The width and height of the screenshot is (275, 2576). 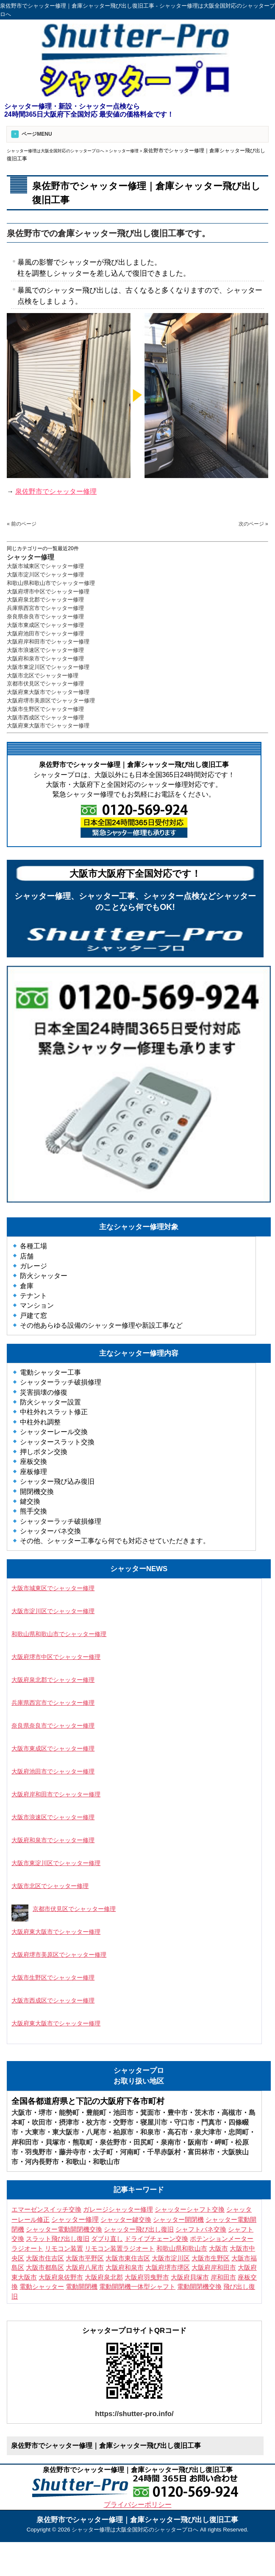 I want to click on シャッター開閉機 [シャッター開閉機 (3個の項目)], so click(x=178, y=2219).